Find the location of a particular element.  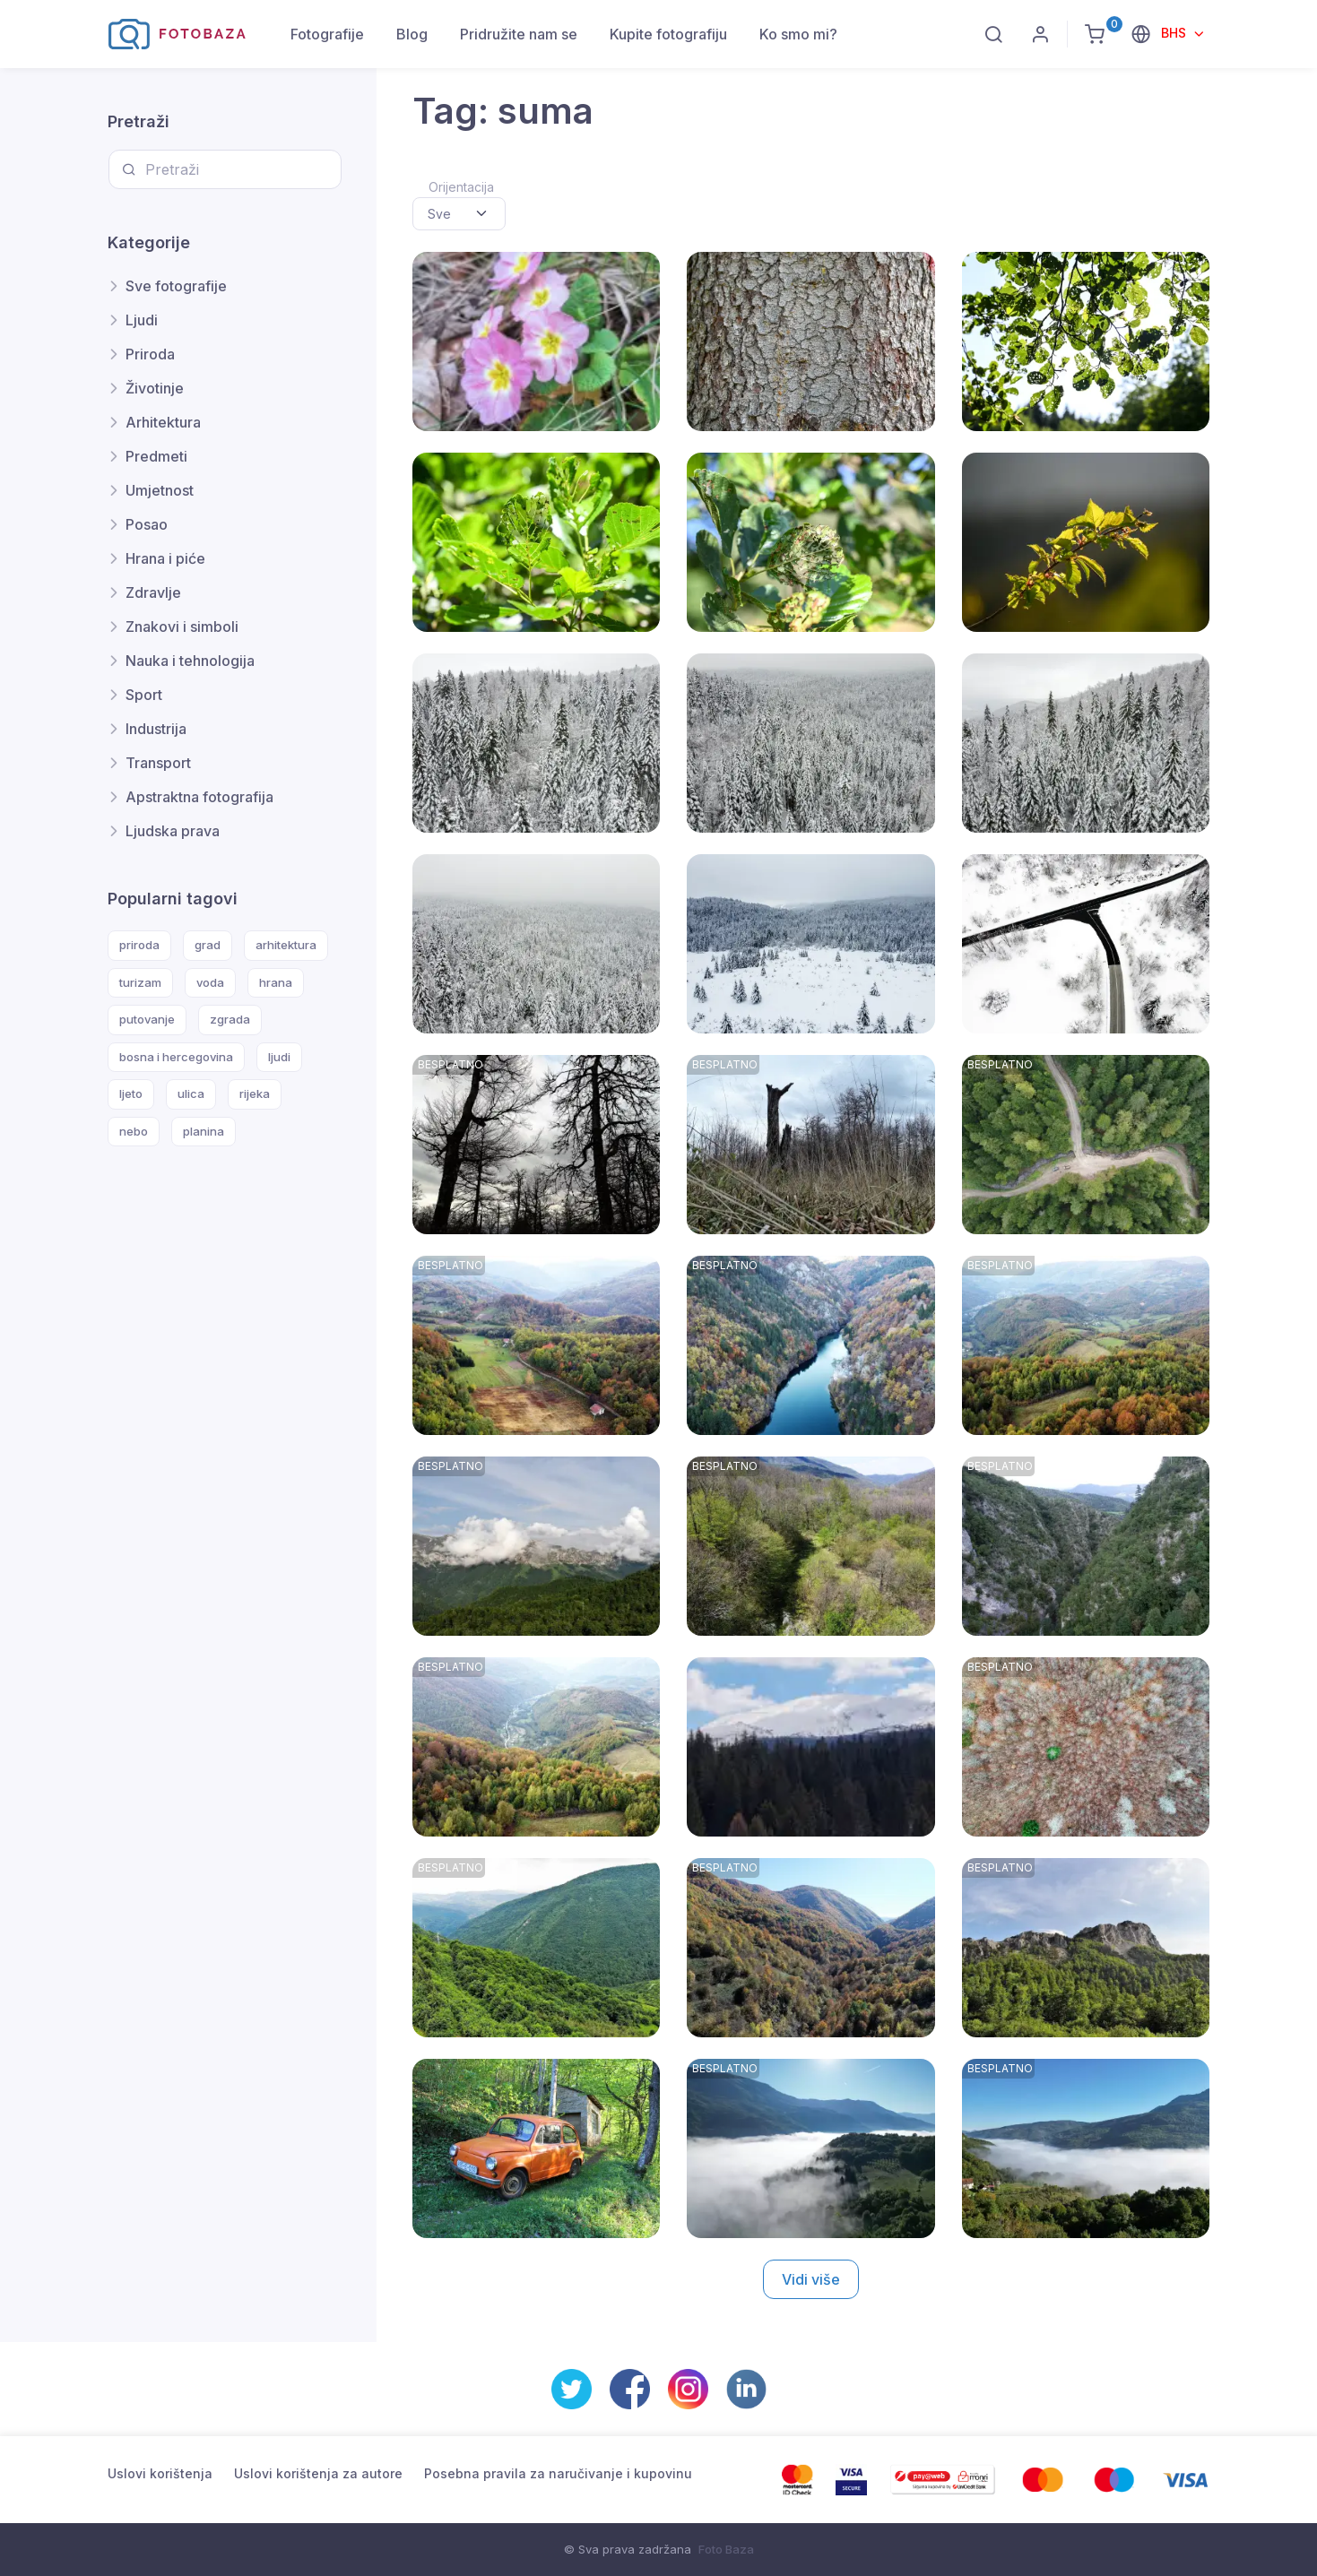

putovanje is located at coordinates (147, 1019).